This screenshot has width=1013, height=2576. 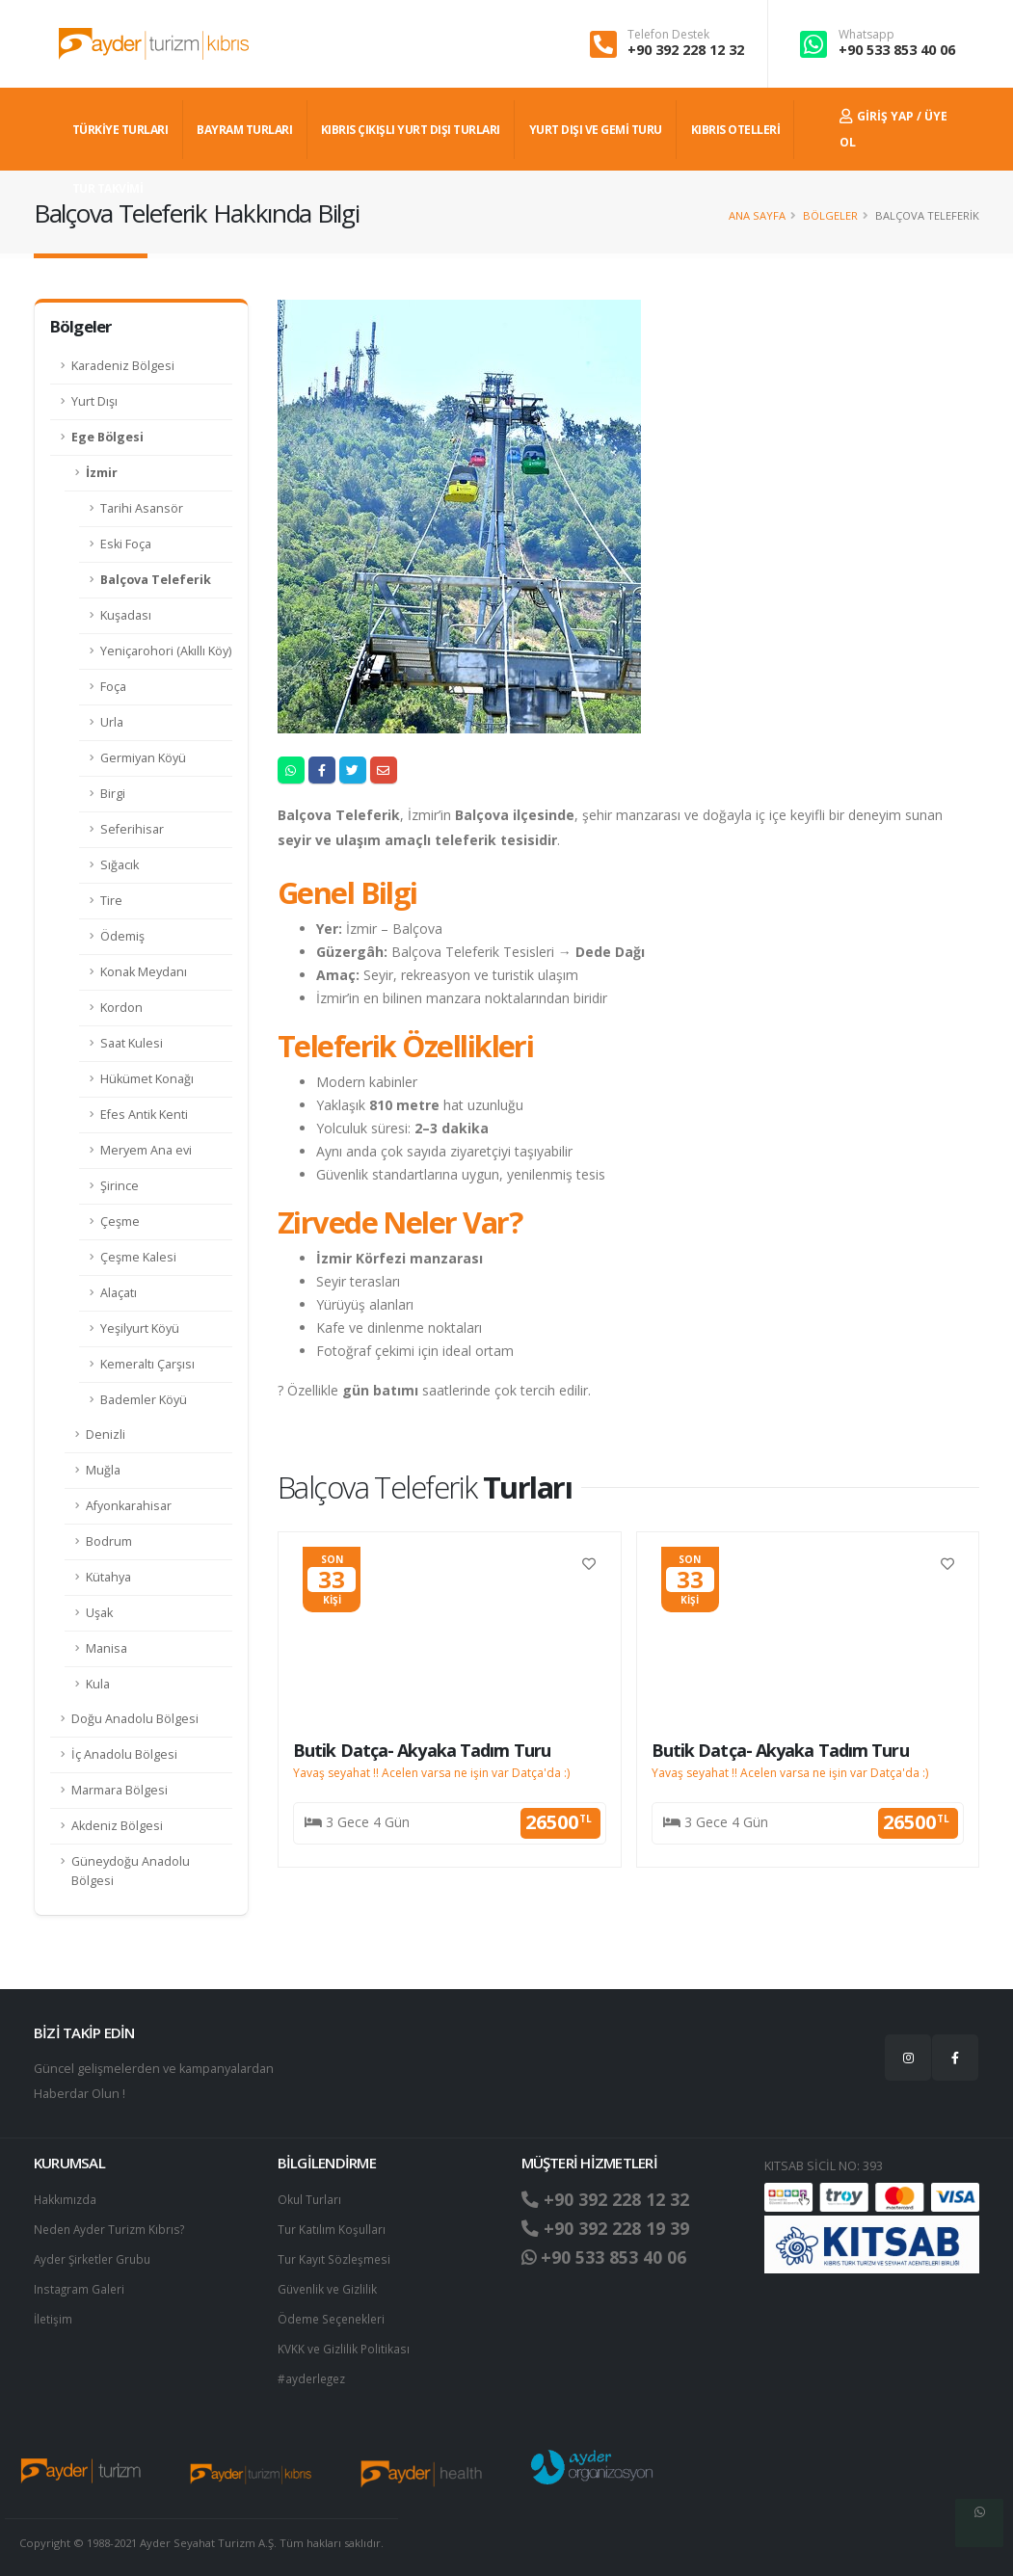 What do you see at coordinates (332, 2227) in the screenshot?
I see `Tur Katılım Koşulları` at bounding box center [332, 2227].